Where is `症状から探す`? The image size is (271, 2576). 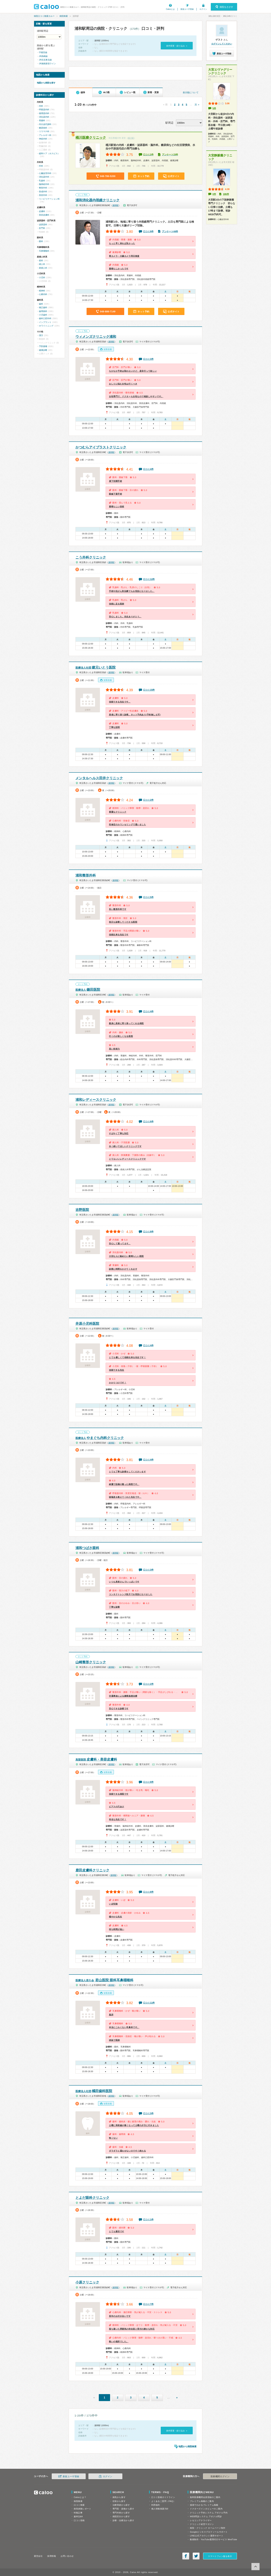 症状から探す is located at coordinates (119, 2501).